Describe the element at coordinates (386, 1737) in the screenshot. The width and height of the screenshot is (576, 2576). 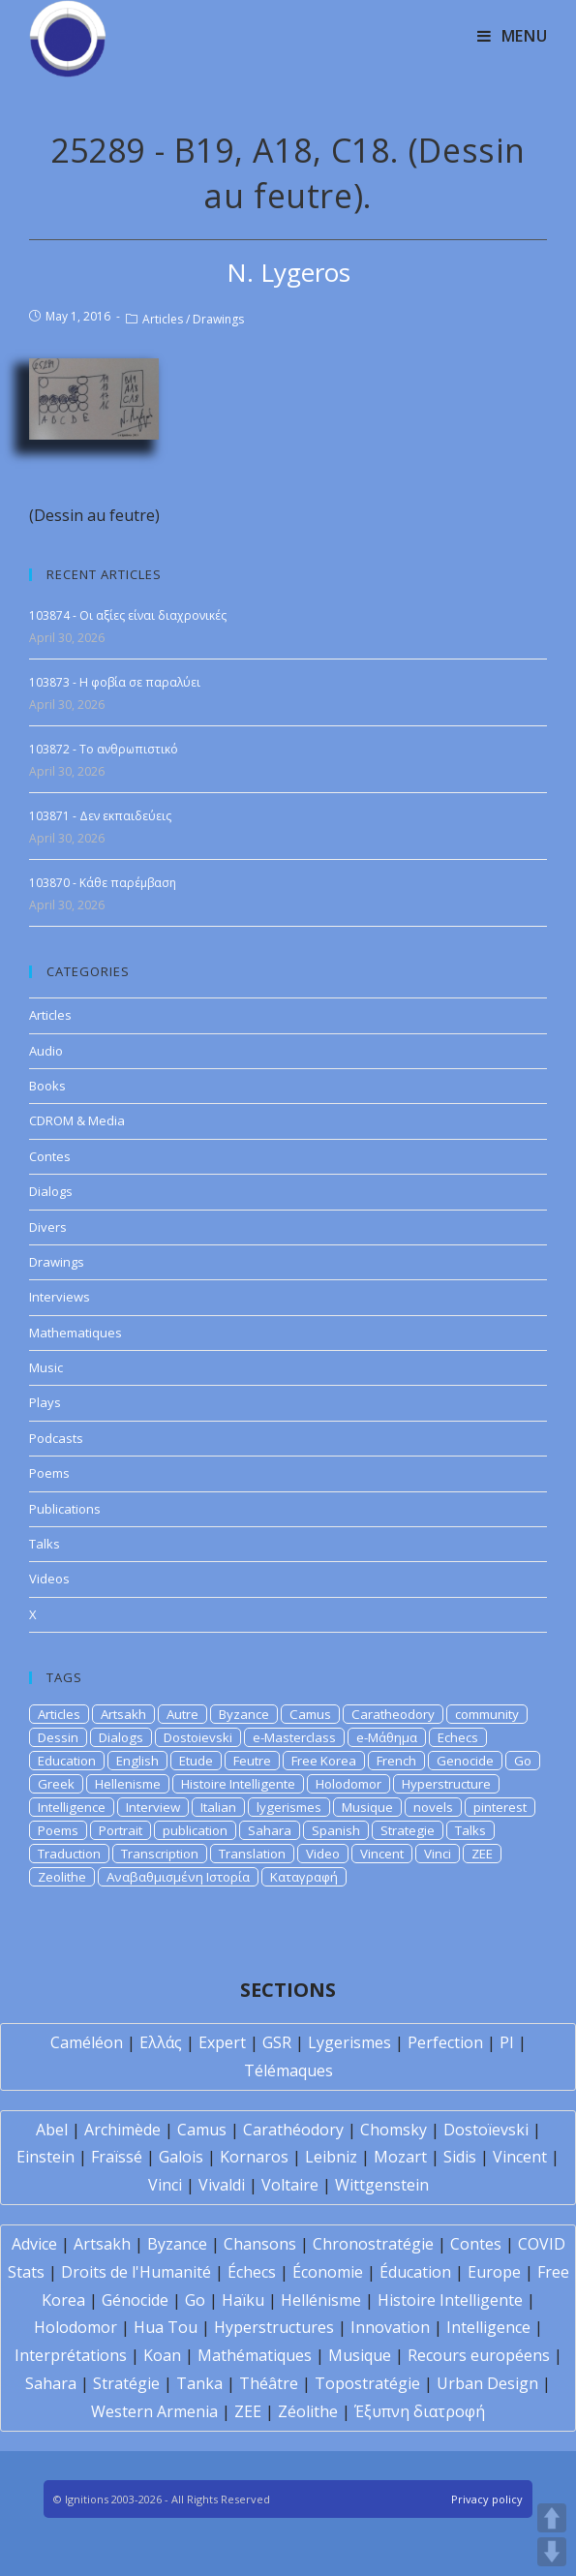
I see `e-Μάθημα` at that location.